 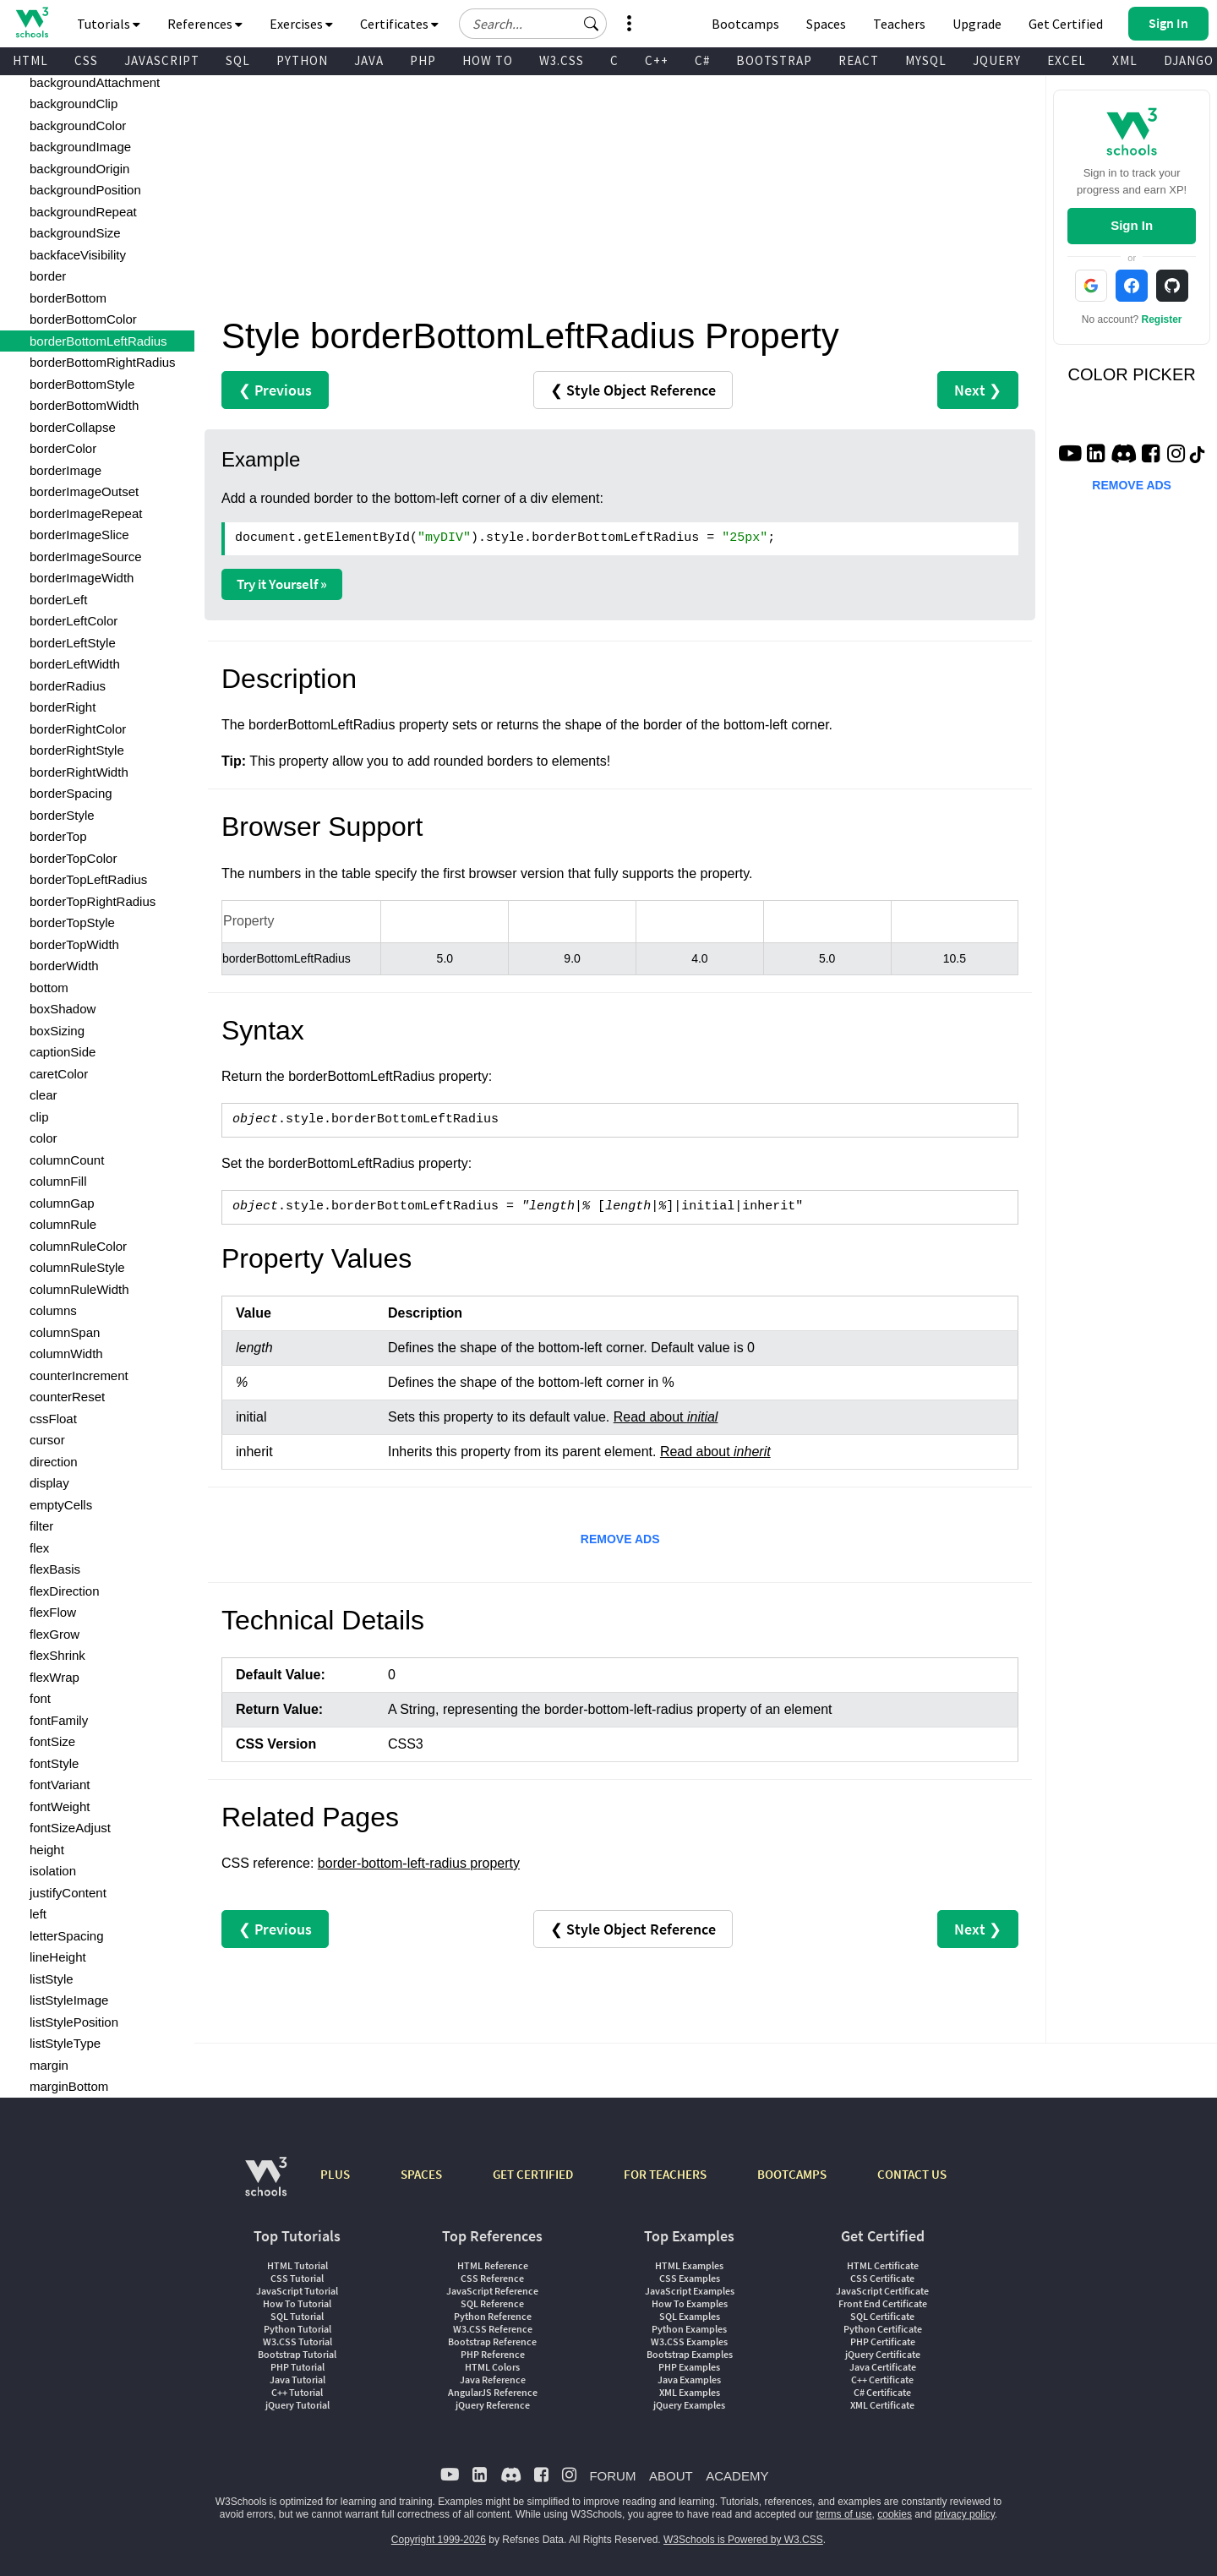 I want to click on isolation, so click(x=53, y=1871).